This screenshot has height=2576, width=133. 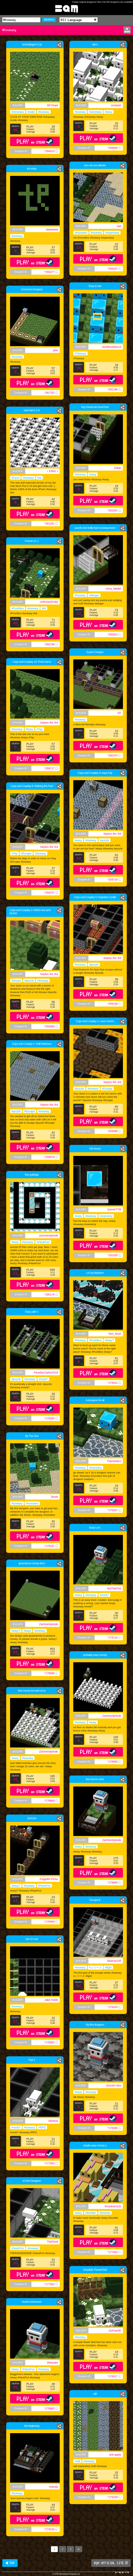 What do you see at coordinates (51, 2408) in the screenshot?
I see `*176685` at bounding box center [51, 2408].